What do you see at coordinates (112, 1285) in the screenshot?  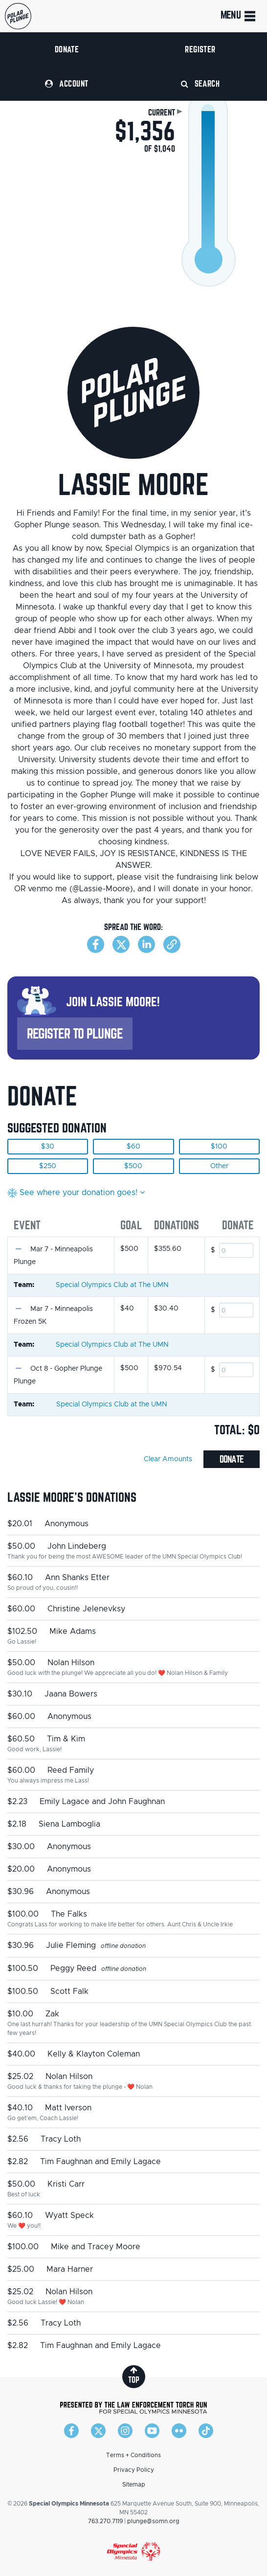 I see `Special Olympics Club at The UMN` at bounding box center [112, 1285].